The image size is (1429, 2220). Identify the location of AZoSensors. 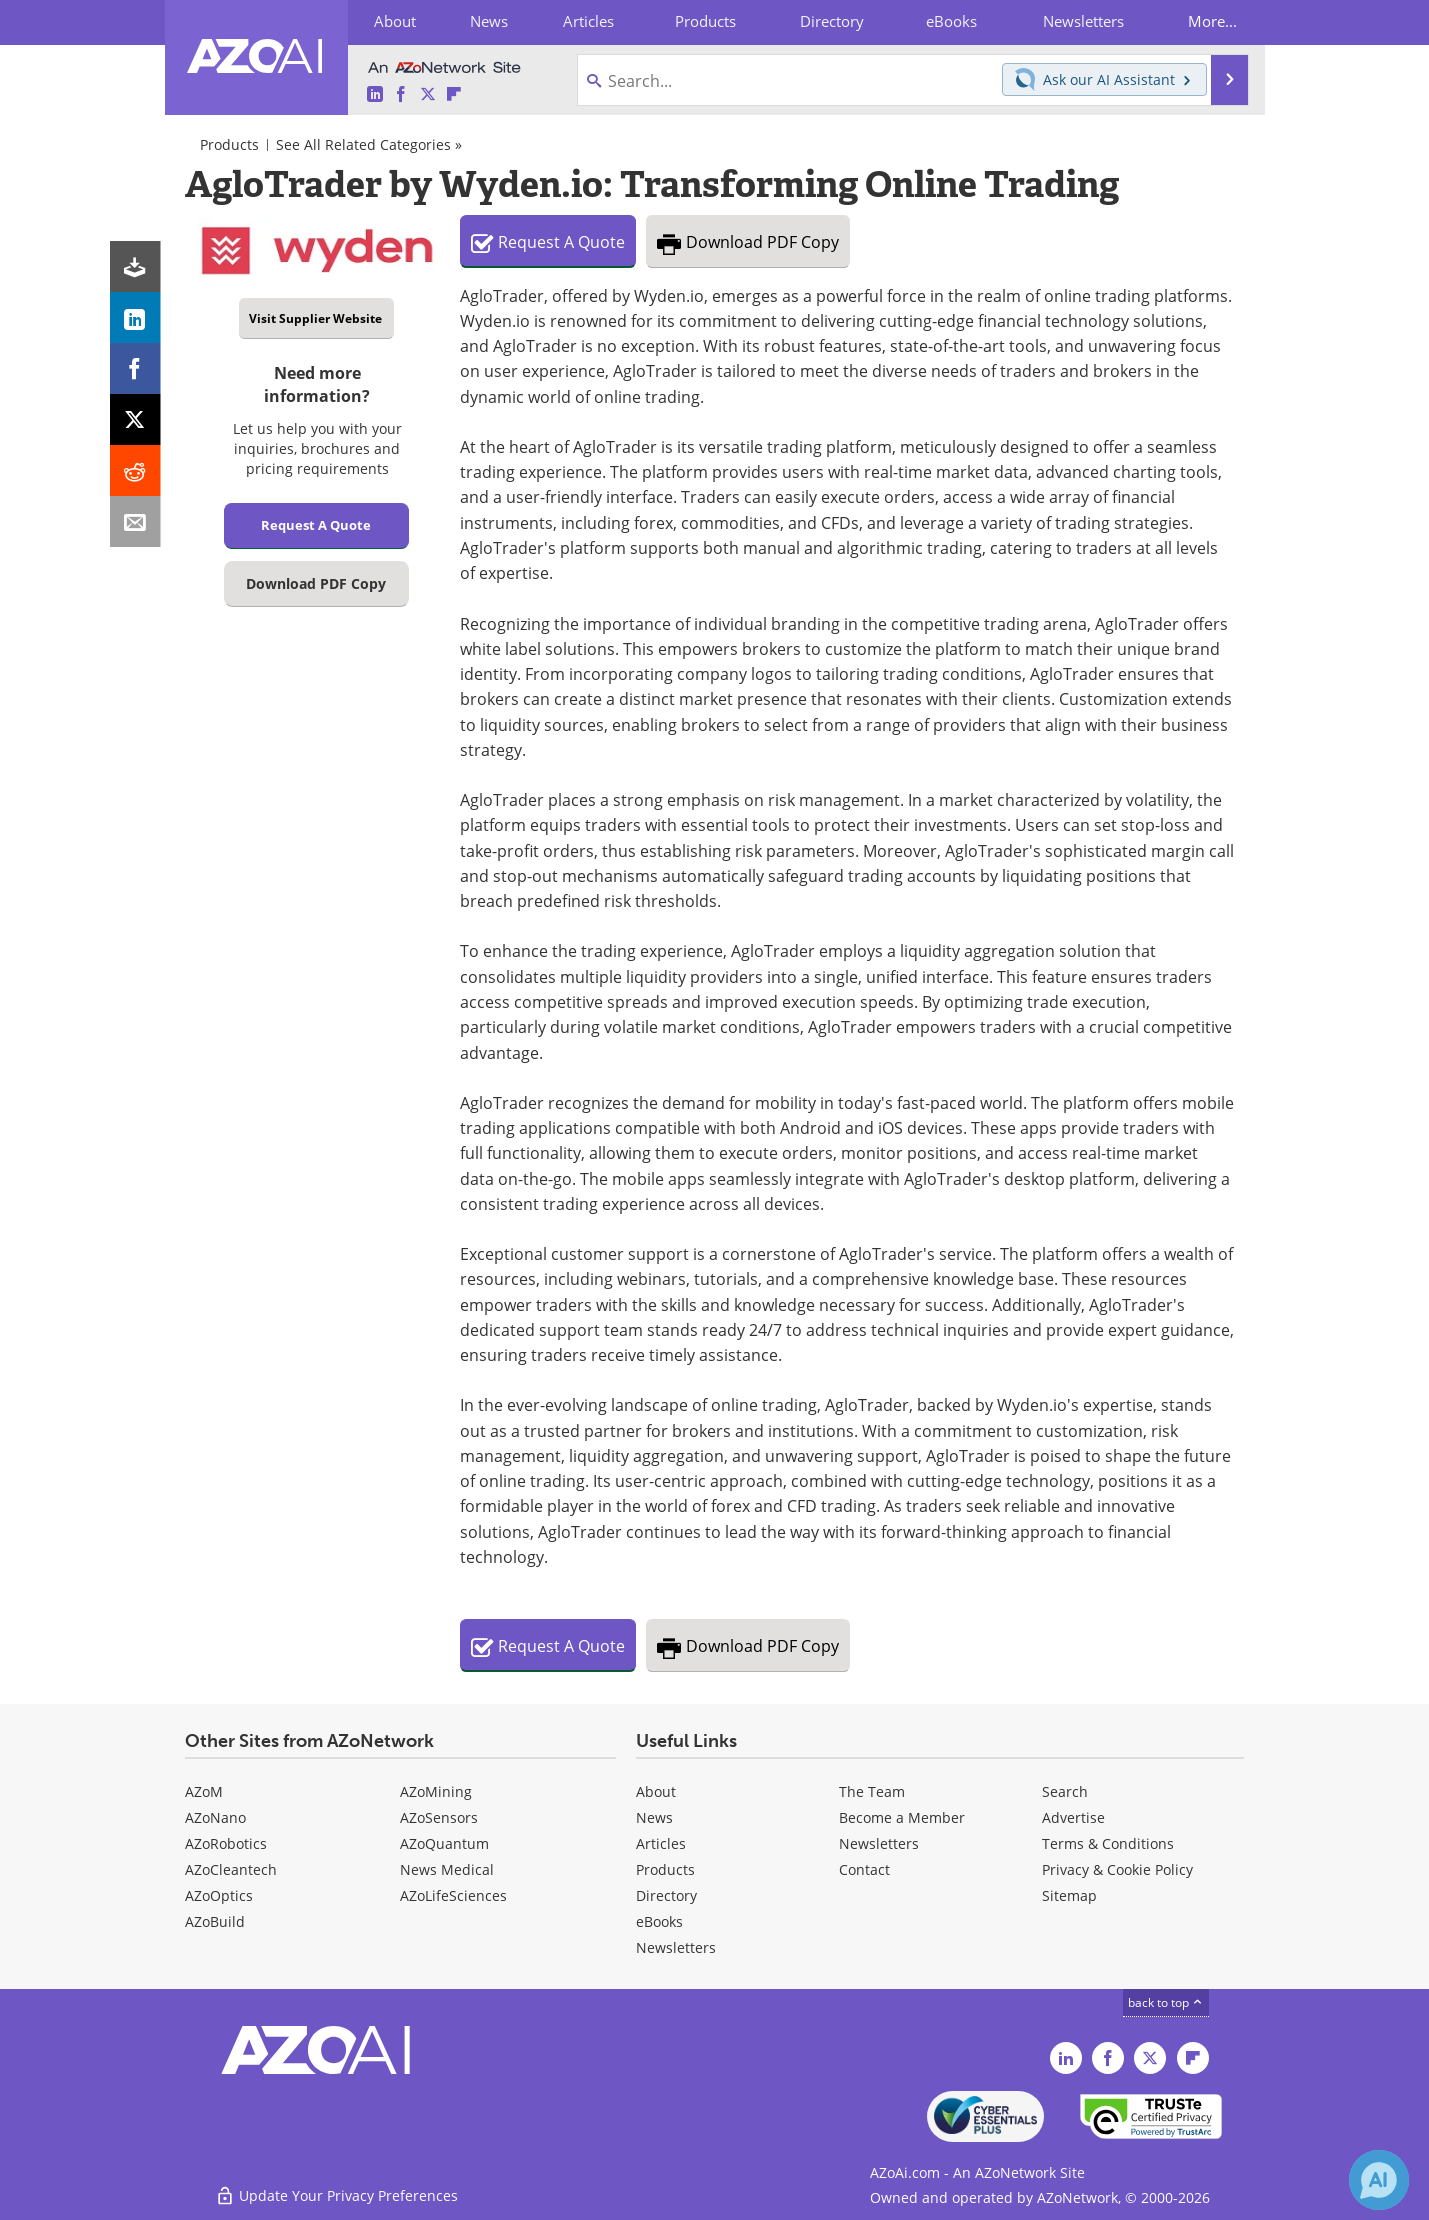
(439, 1817).